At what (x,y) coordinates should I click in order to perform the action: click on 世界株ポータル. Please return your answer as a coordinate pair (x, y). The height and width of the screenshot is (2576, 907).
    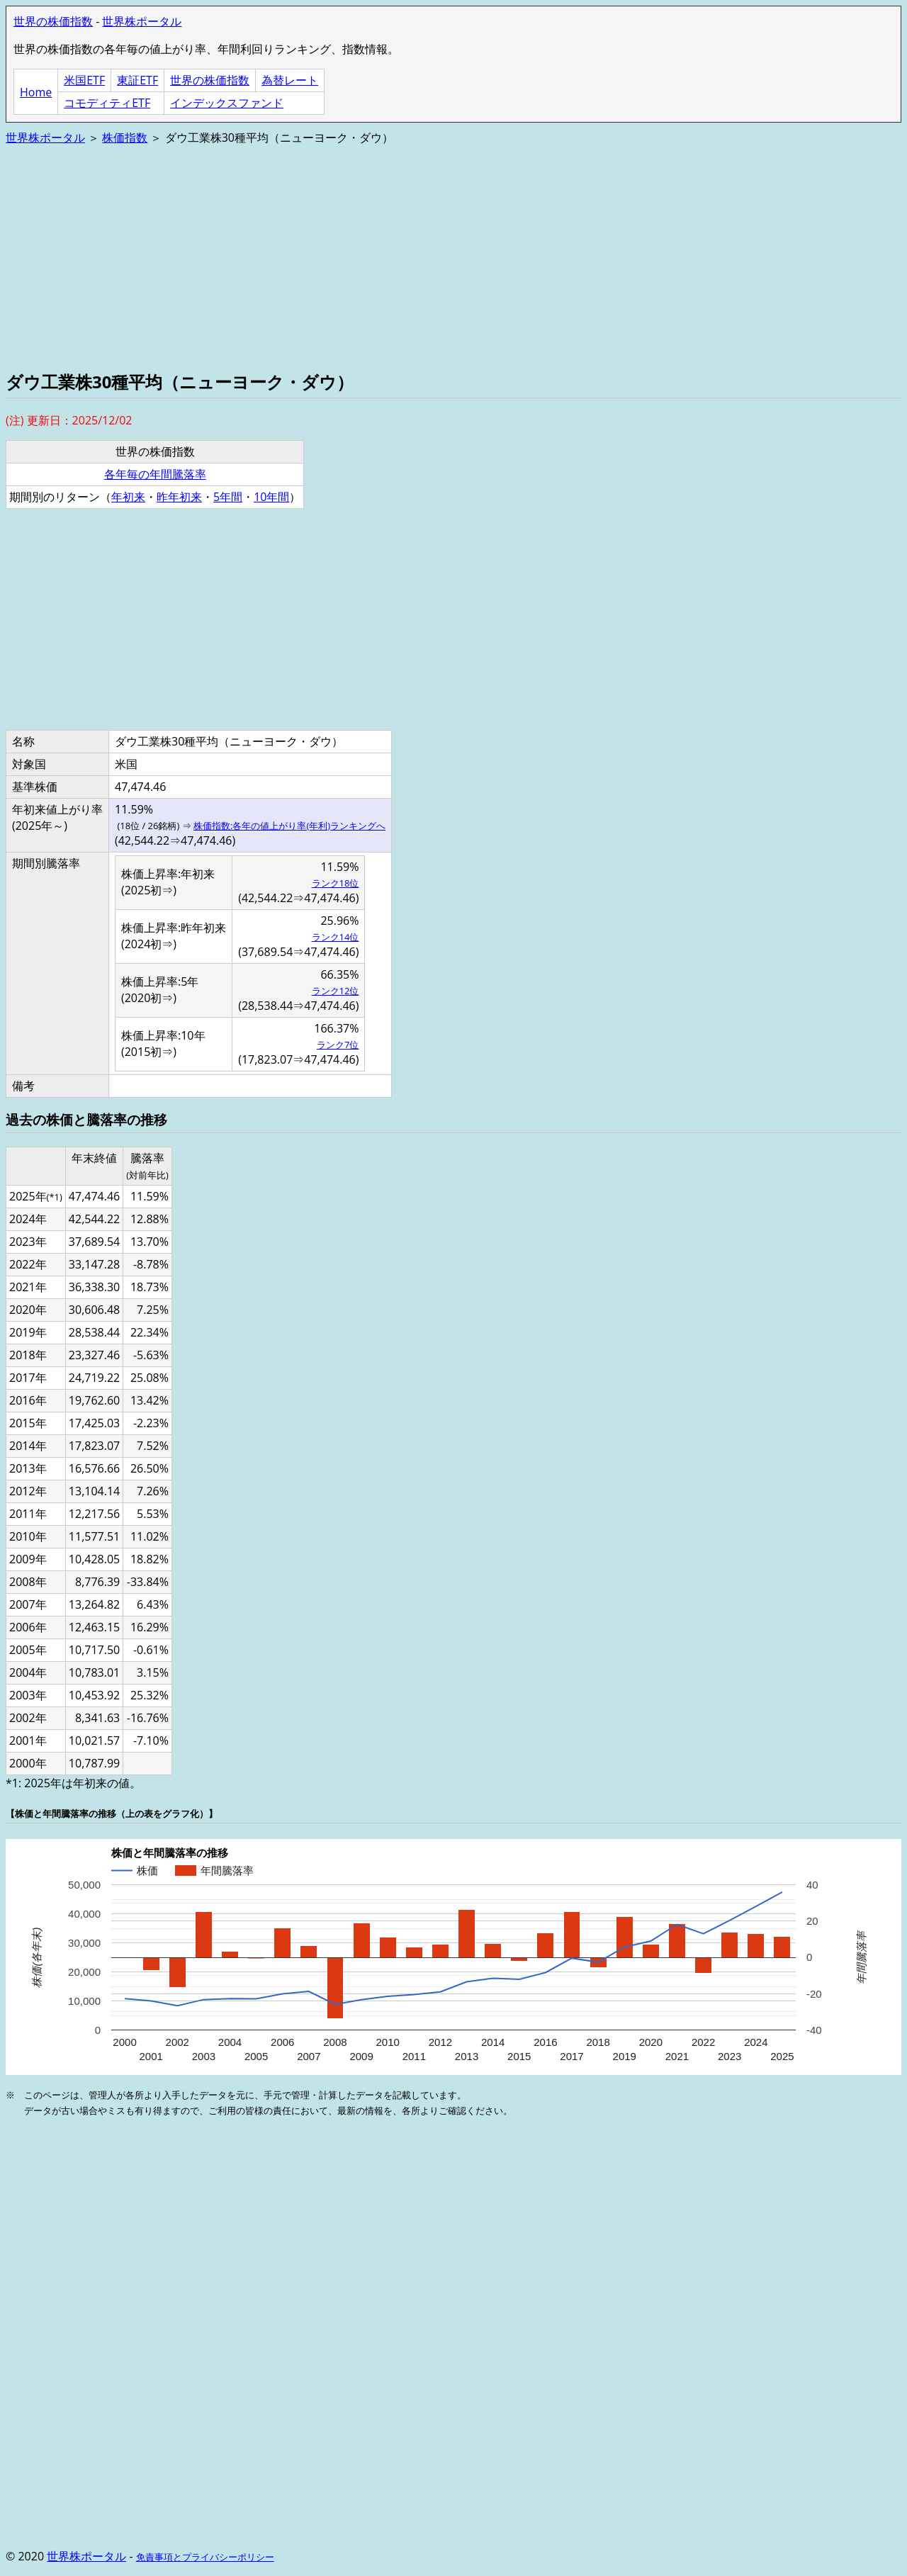
    Looking at the image, I should click on (141, 21).